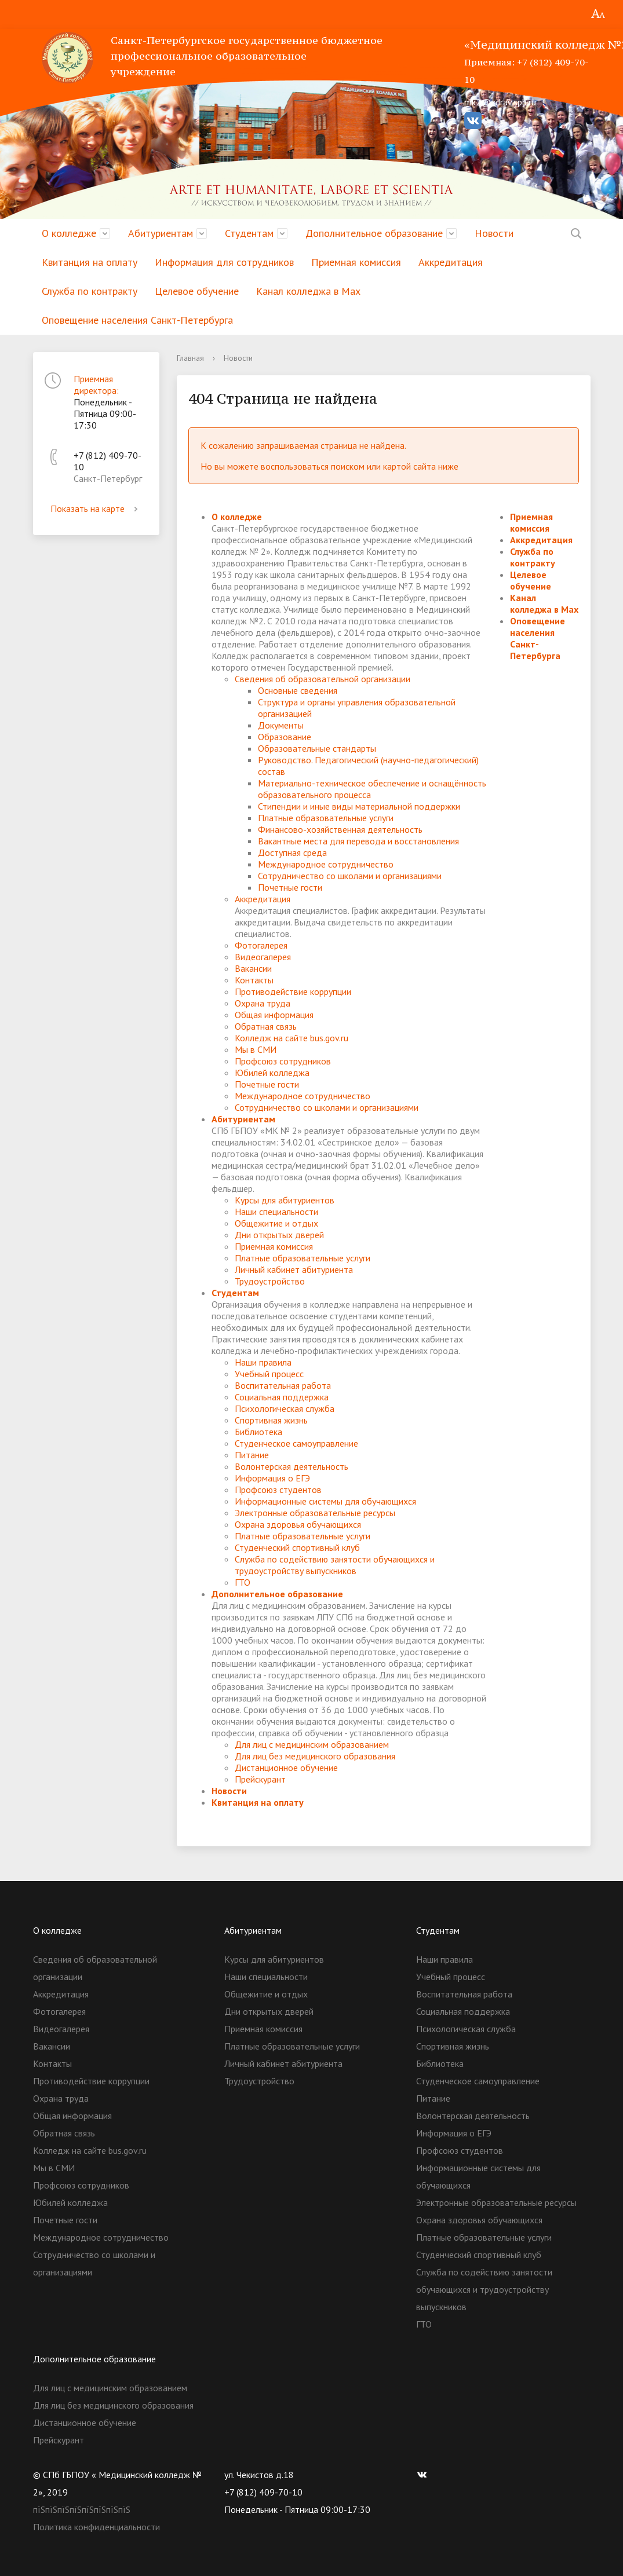  What do you see at coordinates (359, 806) in the screenshot?
I see `Стипендии и иные виды материальной поддержки` at bounding box center [359, 806].